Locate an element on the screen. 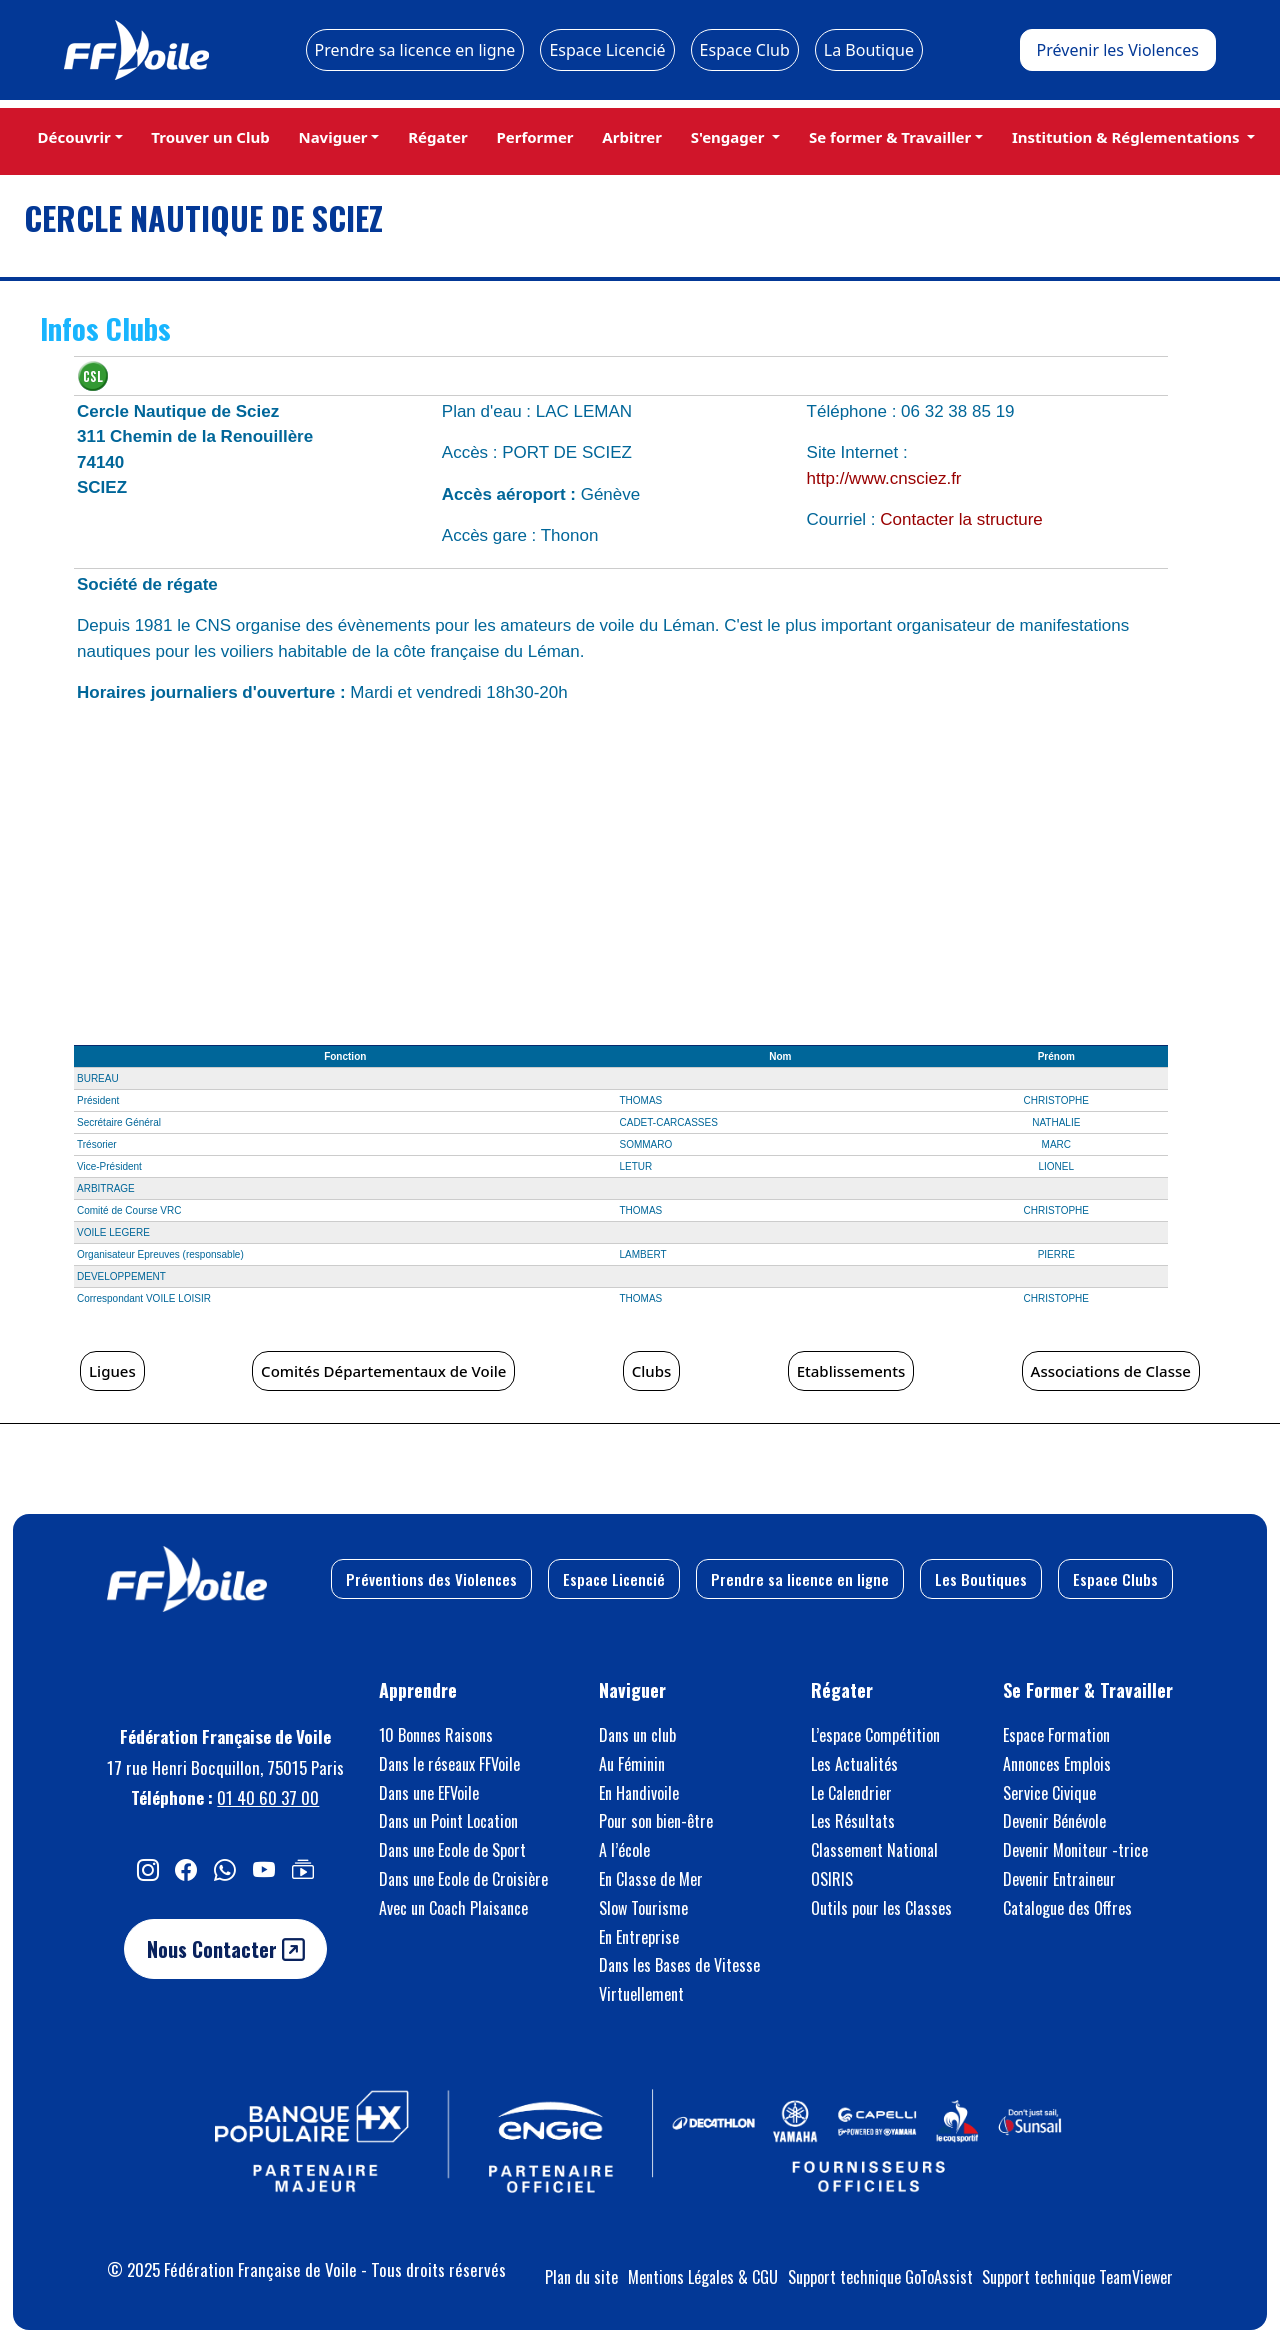 This screenshot has height=2346, width=1280. Nous Contacter is located at coordinates (225, 1949).